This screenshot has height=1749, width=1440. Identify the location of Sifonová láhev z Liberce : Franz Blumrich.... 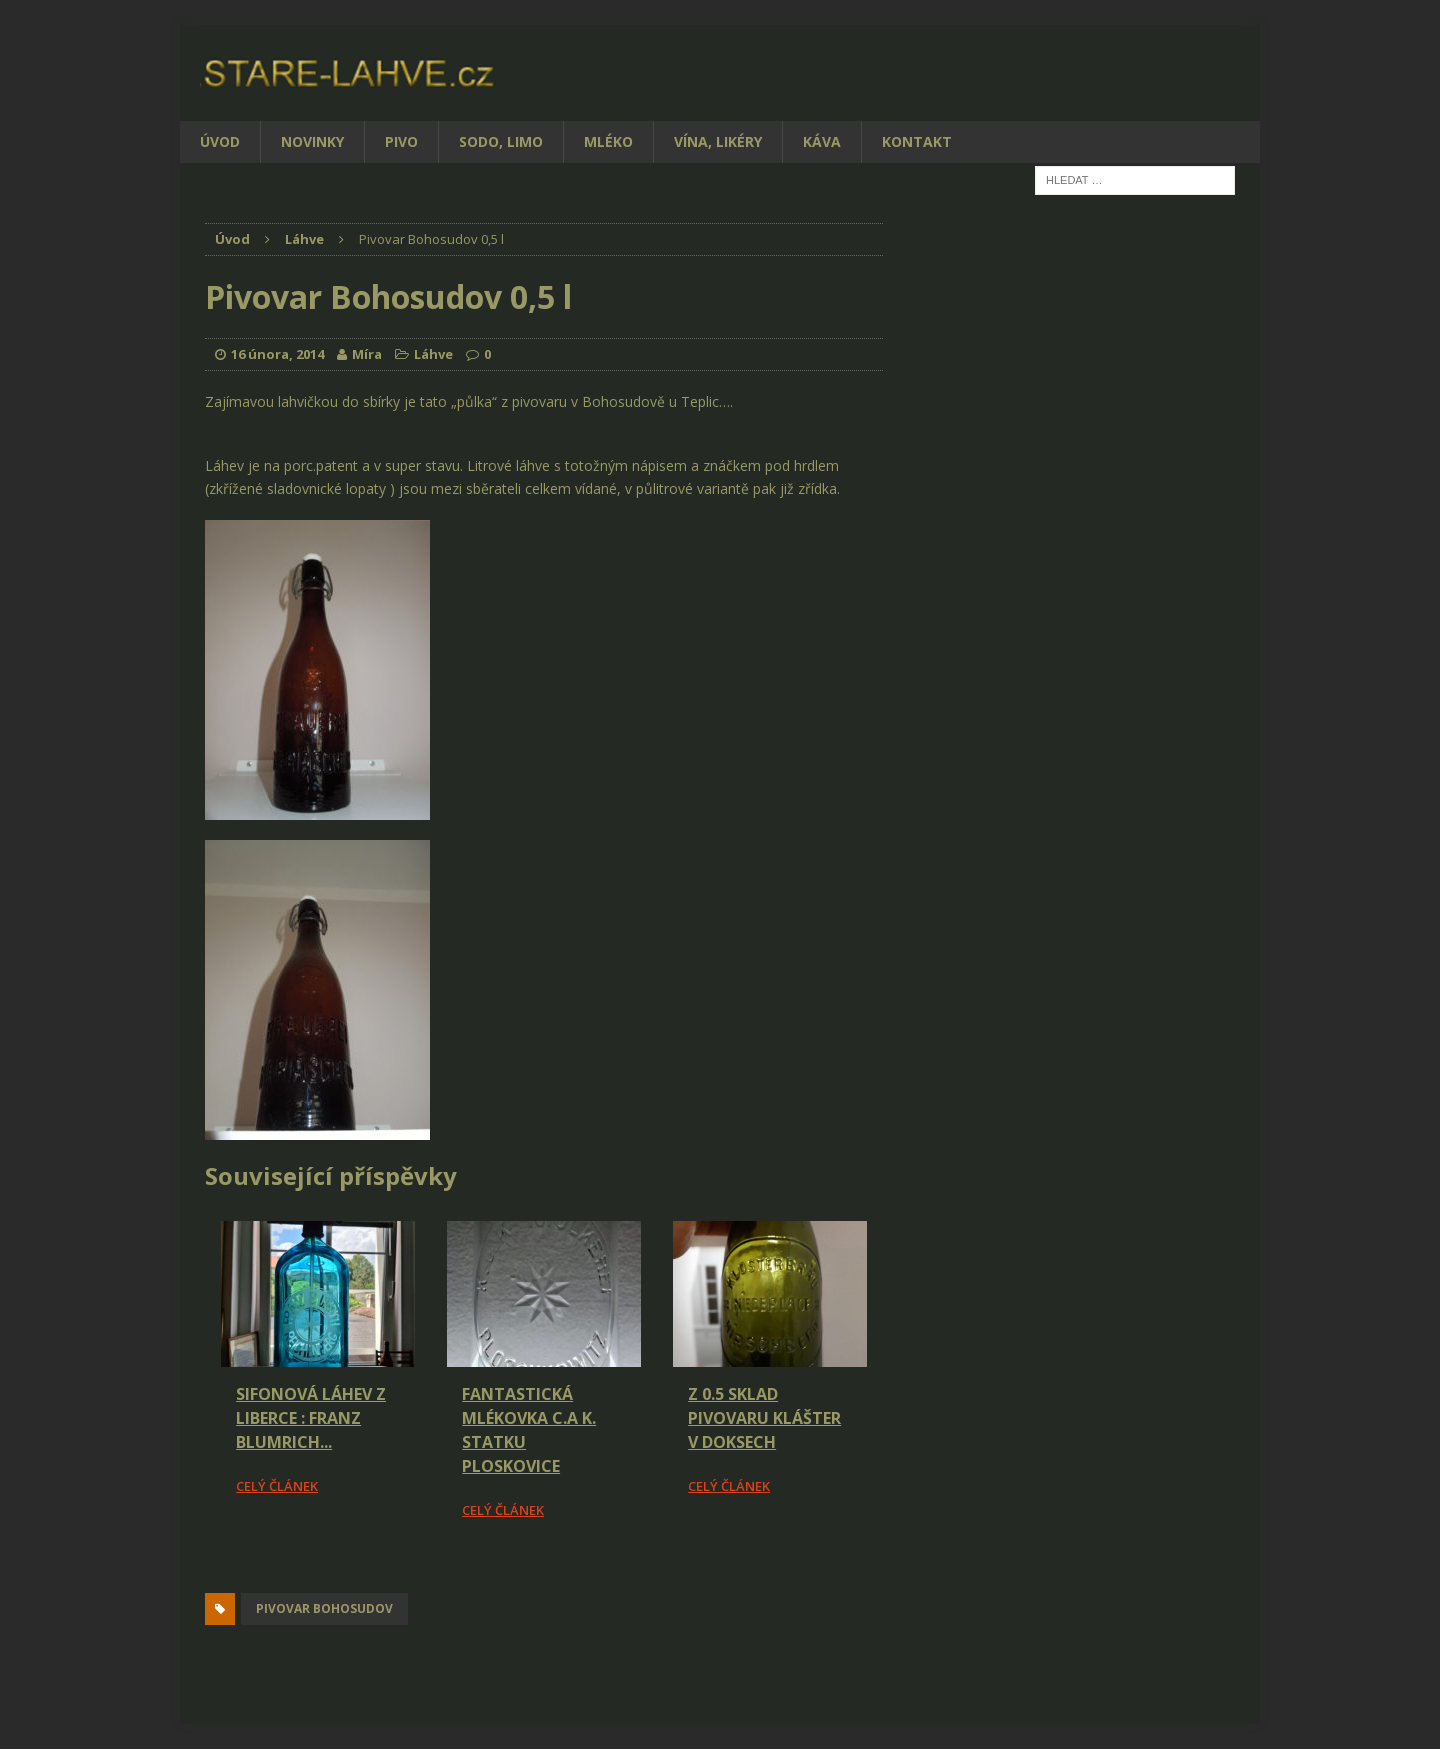
(311, 1418).